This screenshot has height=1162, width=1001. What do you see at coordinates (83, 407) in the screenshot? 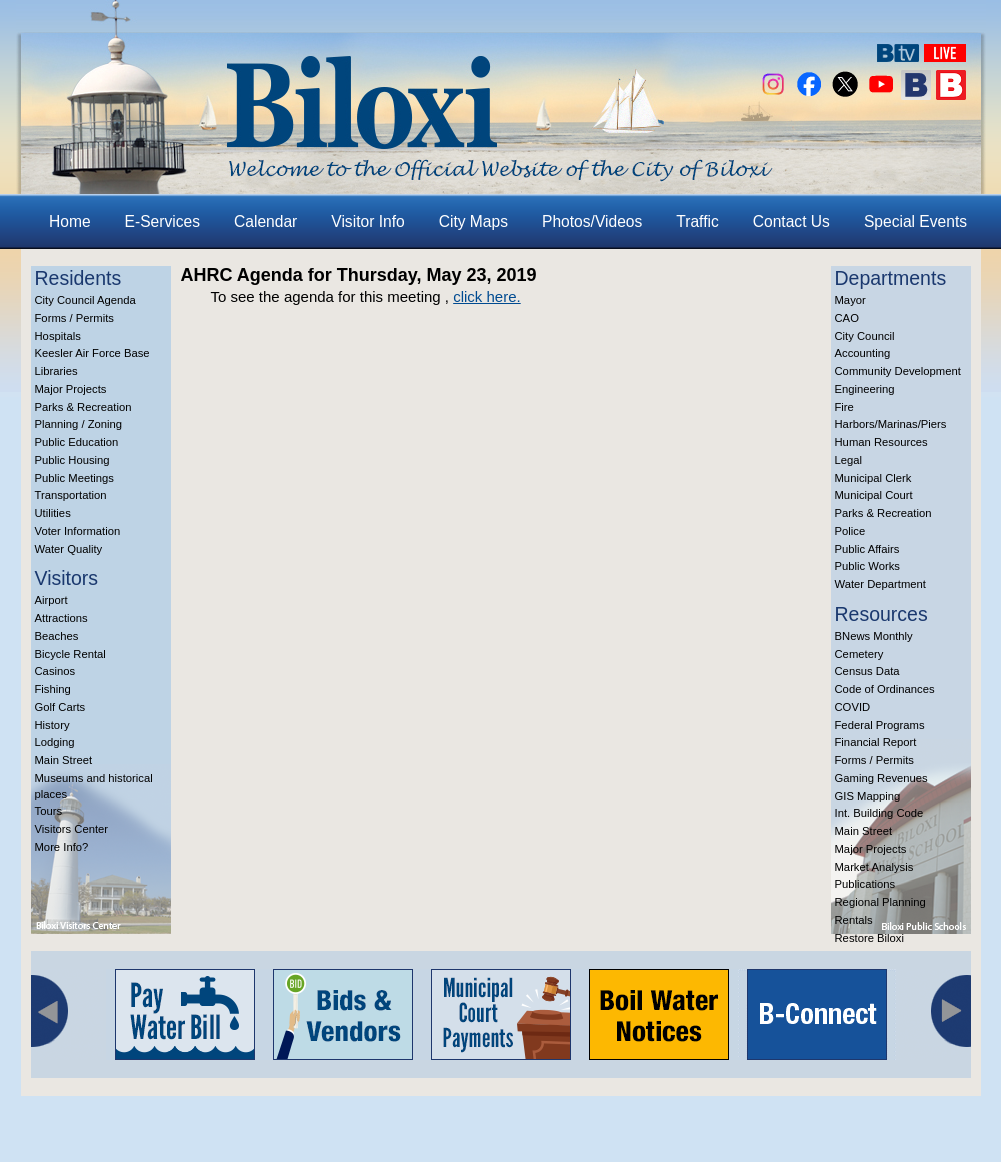
I see `Parks & Recreation` at bounding box center [83, 407].